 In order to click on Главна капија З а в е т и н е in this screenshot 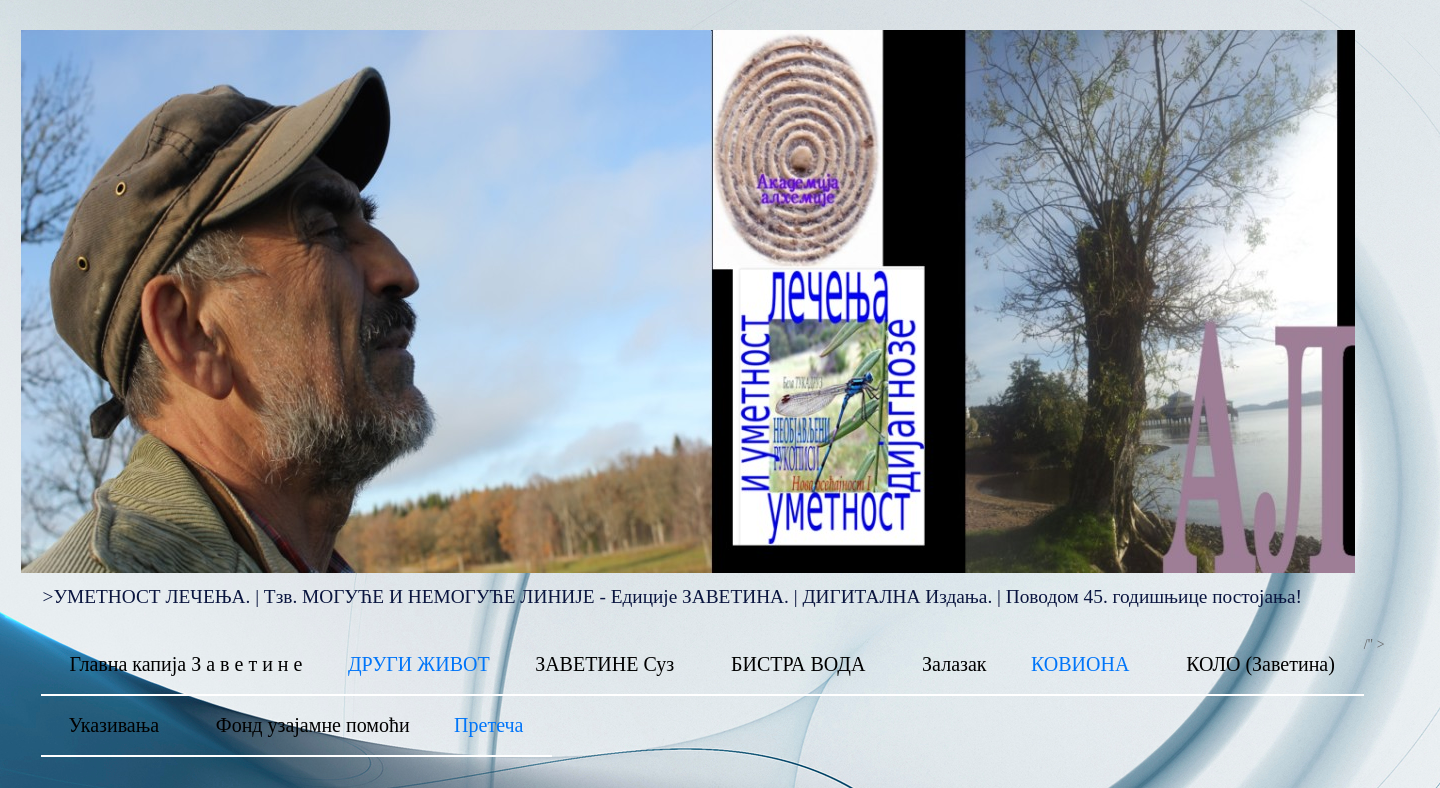, I will do `click(185, 664)`.